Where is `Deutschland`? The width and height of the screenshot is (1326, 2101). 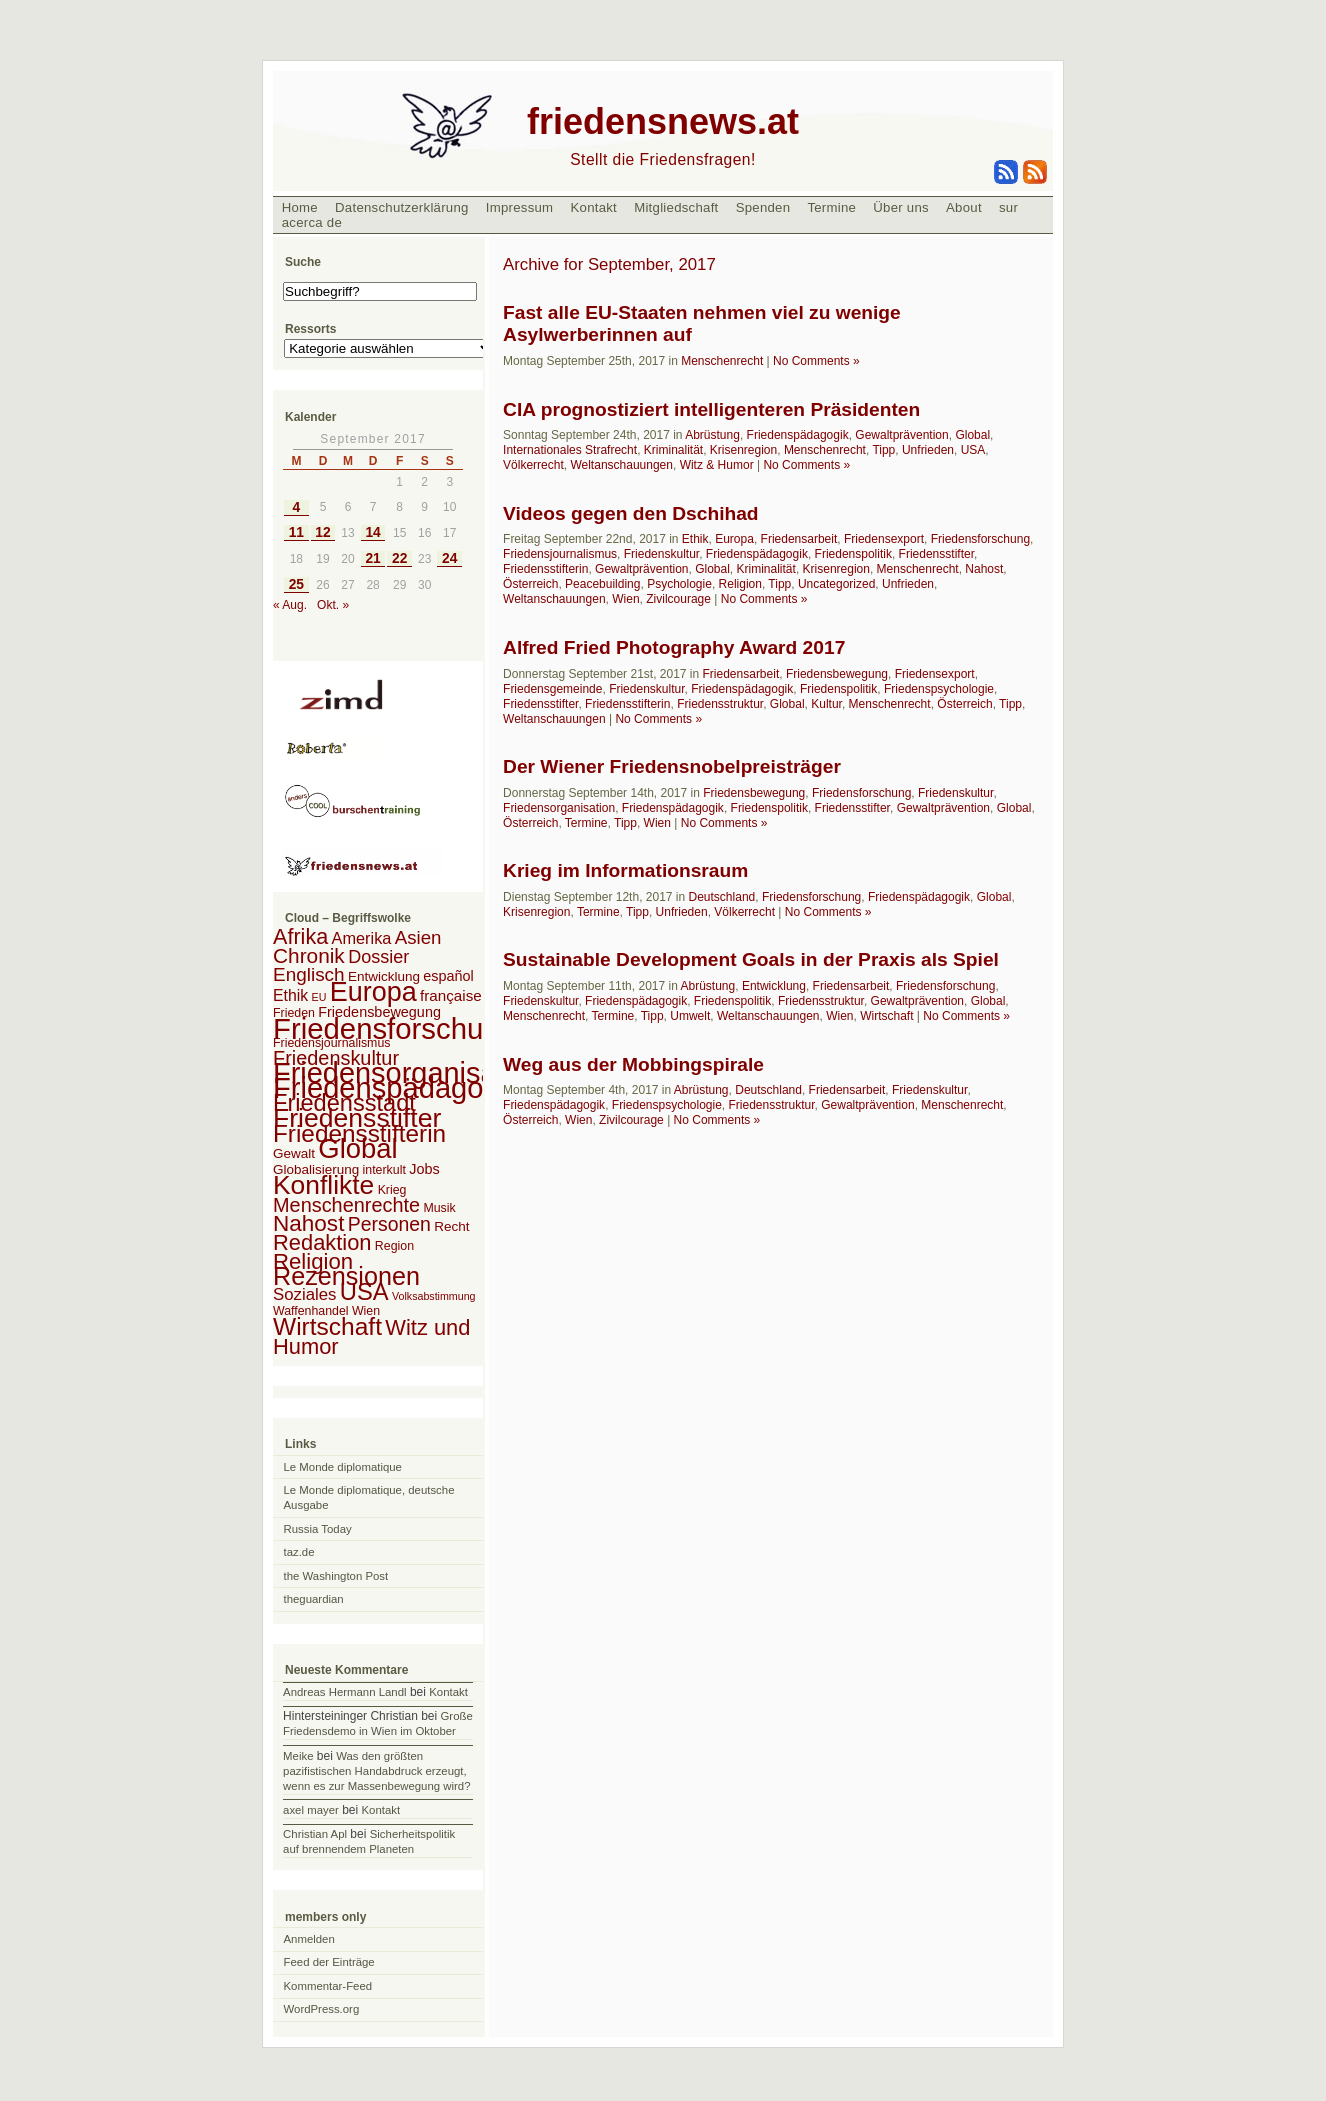
Deutschland is located at coordinates (722, 897).